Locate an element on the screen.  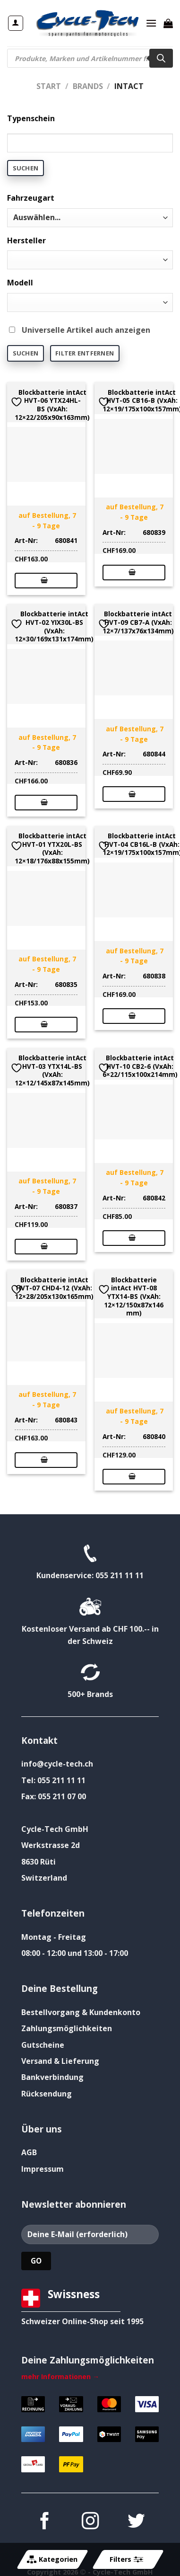
Brands is located at coordinates (88, 86).